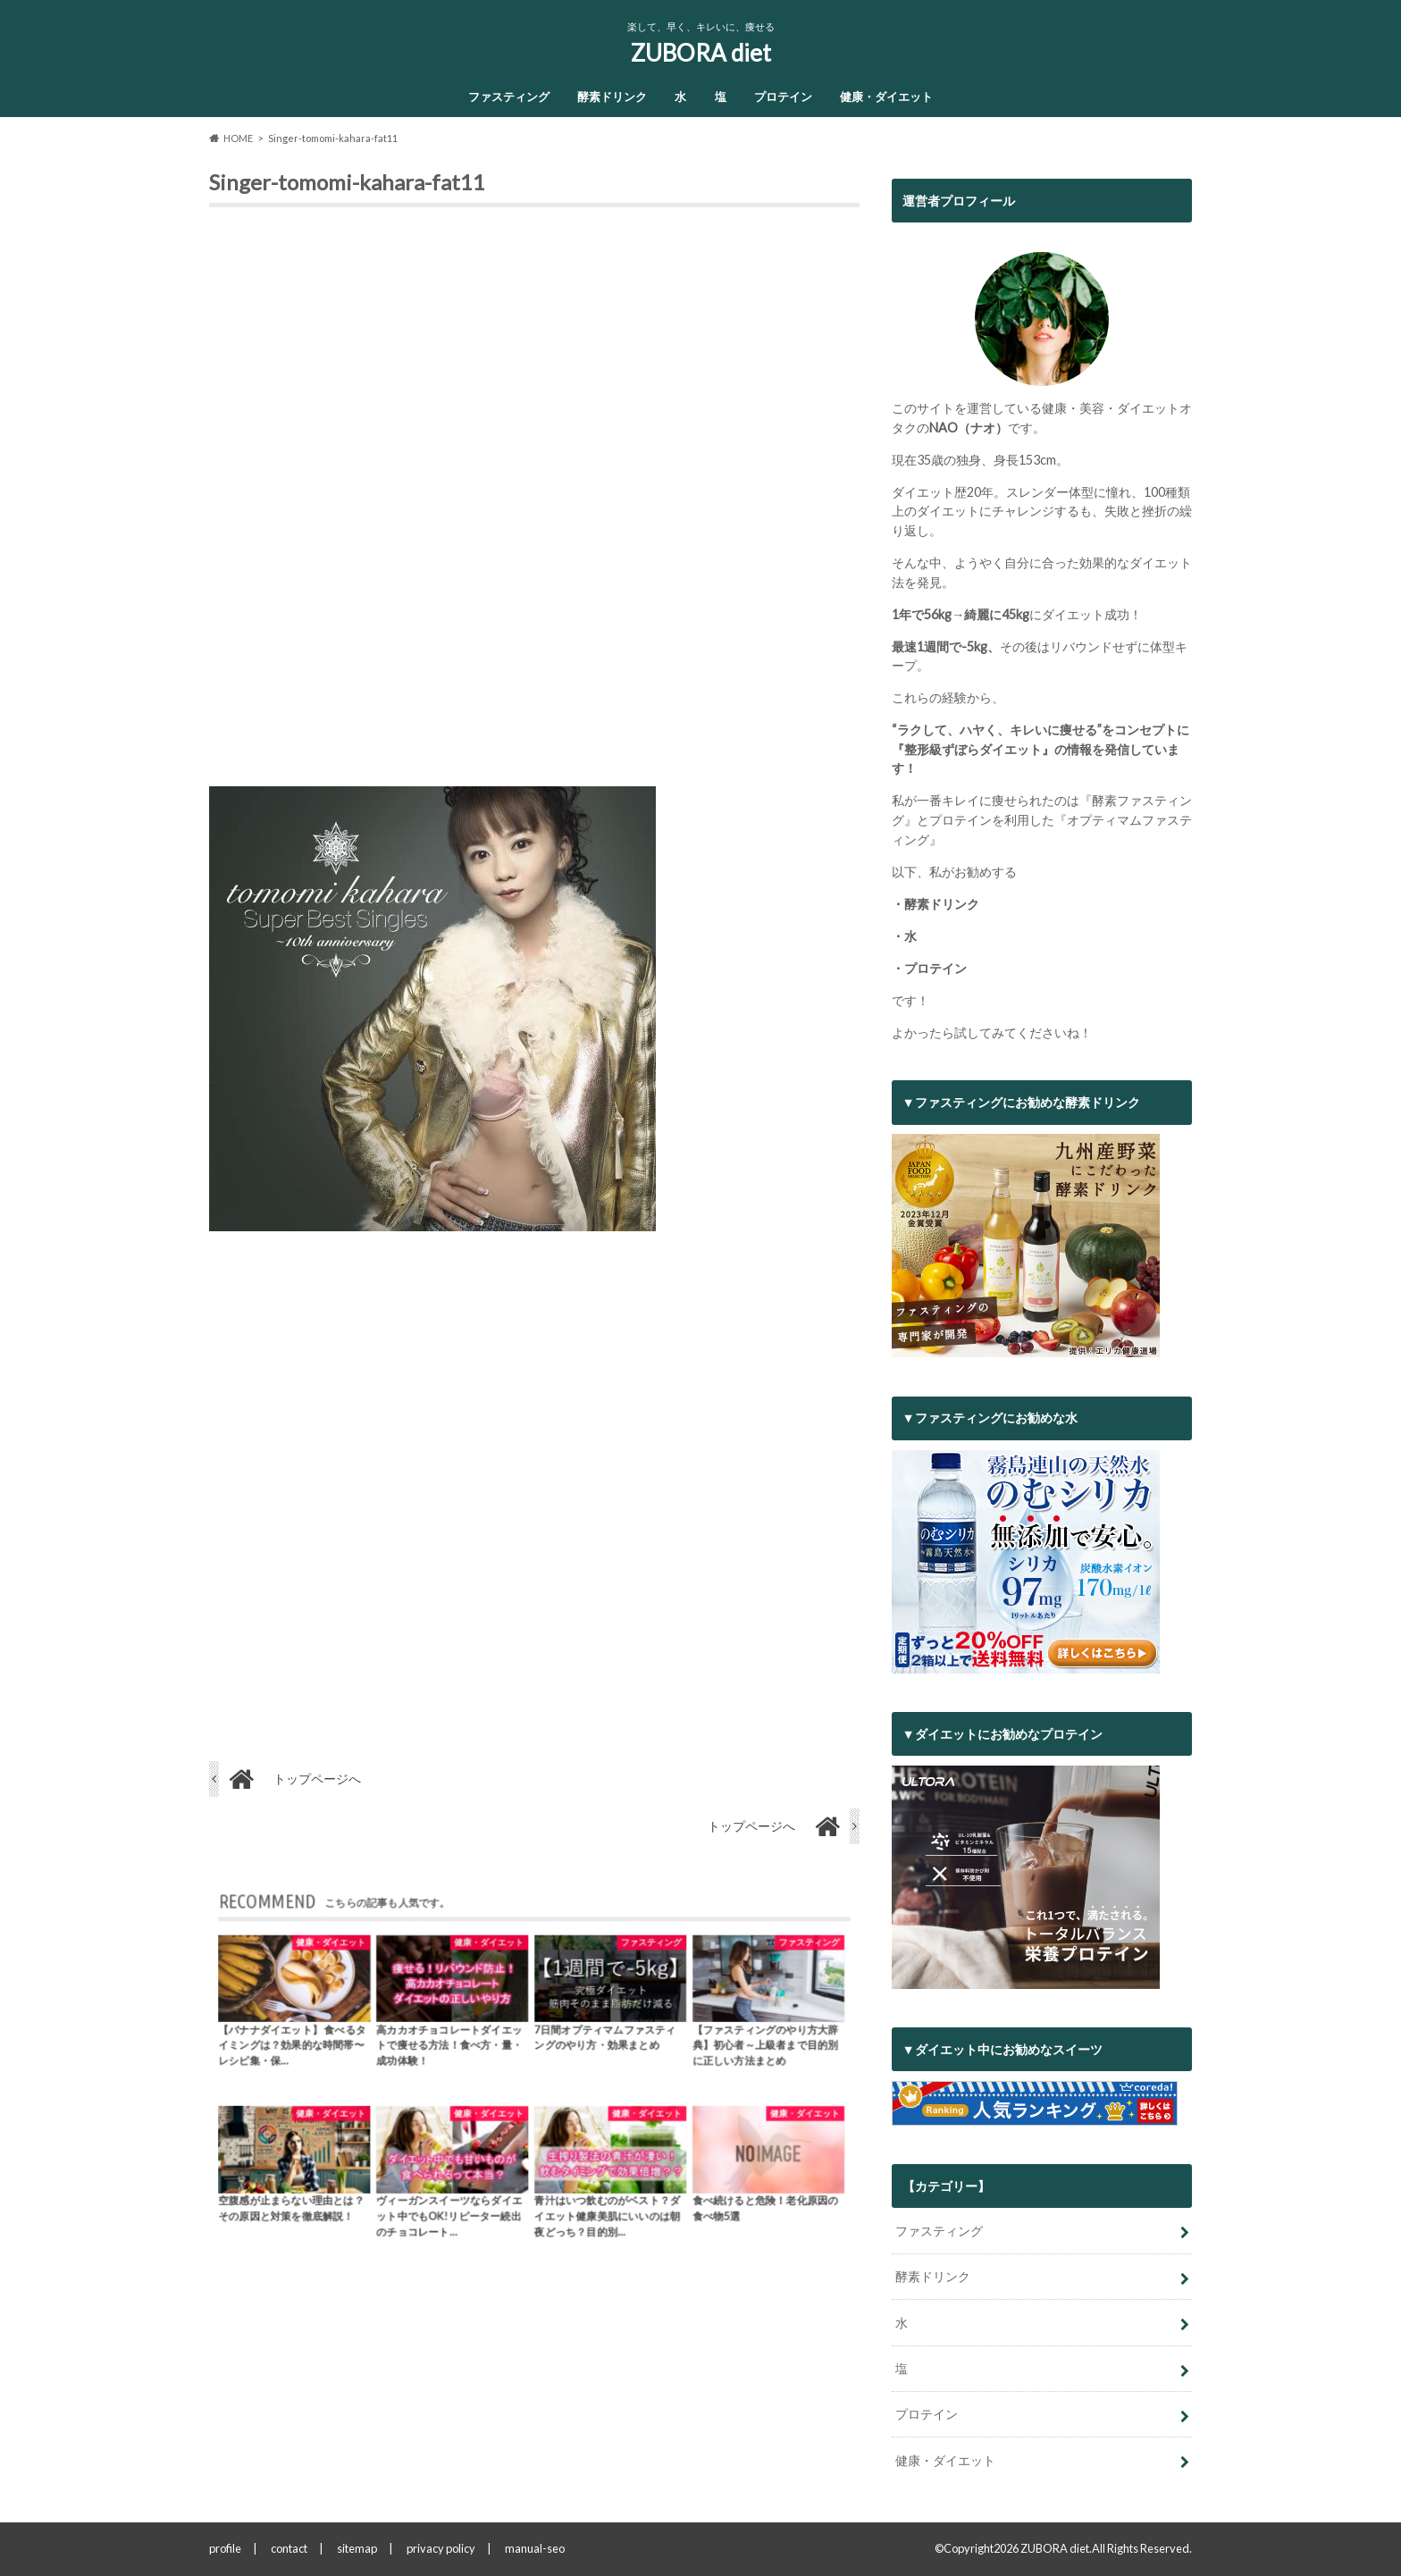  I want to click on [Advertisement], so click(534, 504).